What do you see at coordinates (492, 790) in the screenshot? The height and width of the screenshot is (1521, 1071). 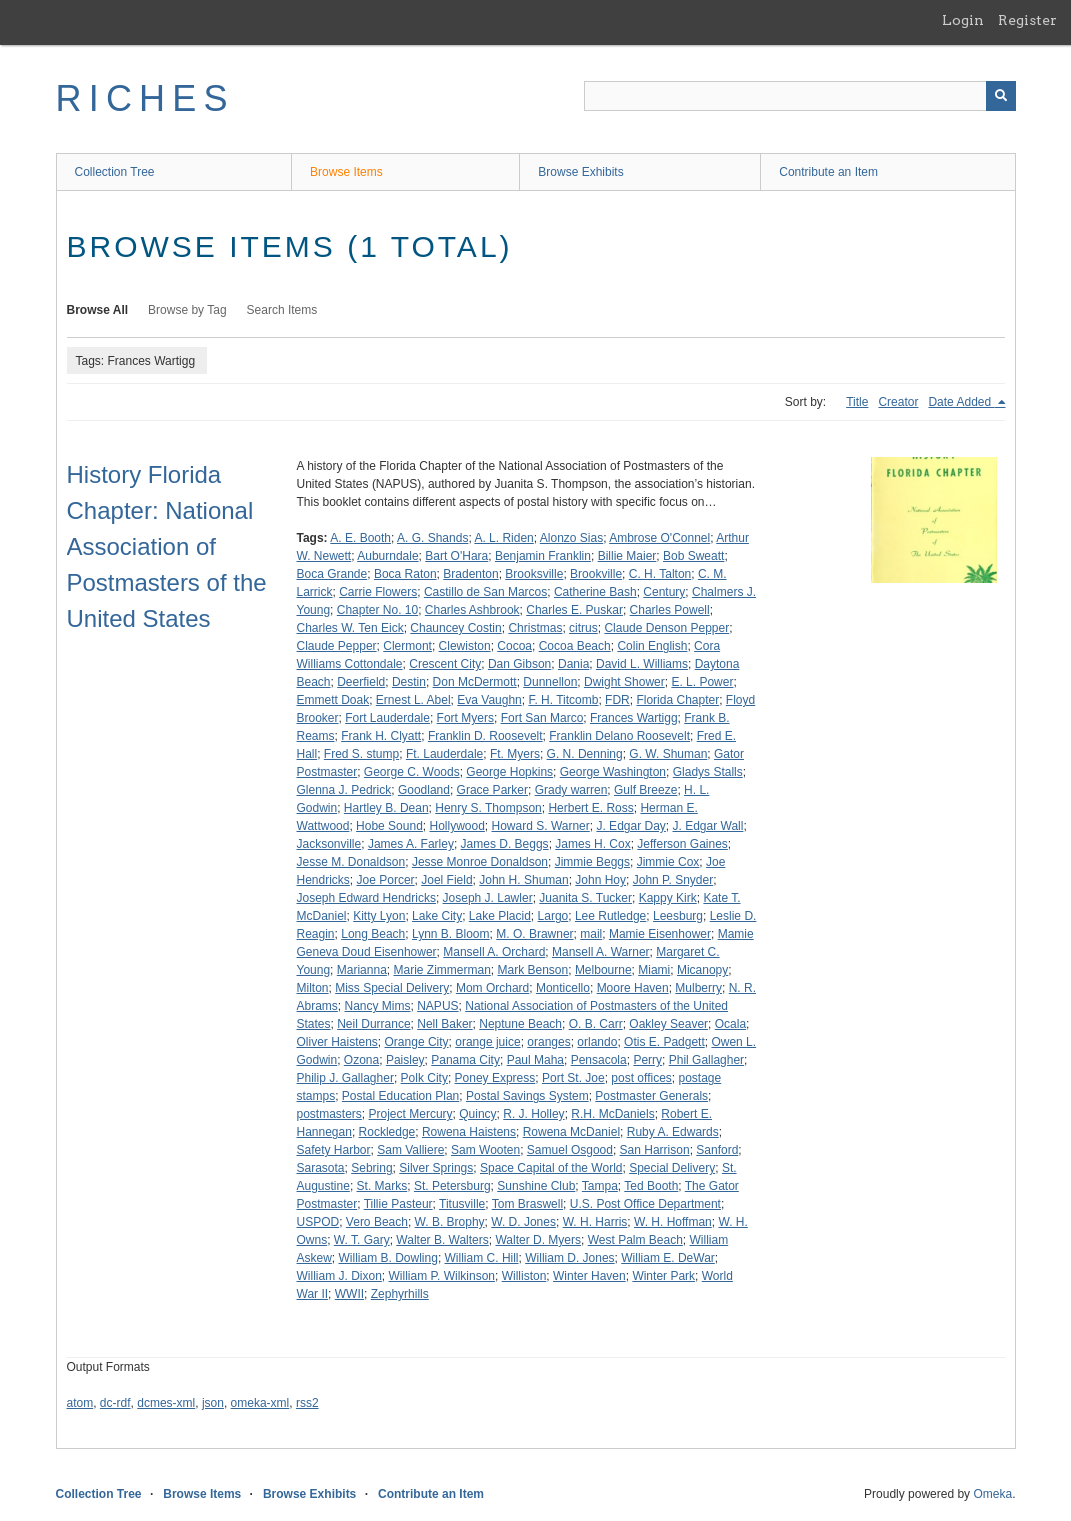 I see `Grace Parker` at bounding box center [492, 790].